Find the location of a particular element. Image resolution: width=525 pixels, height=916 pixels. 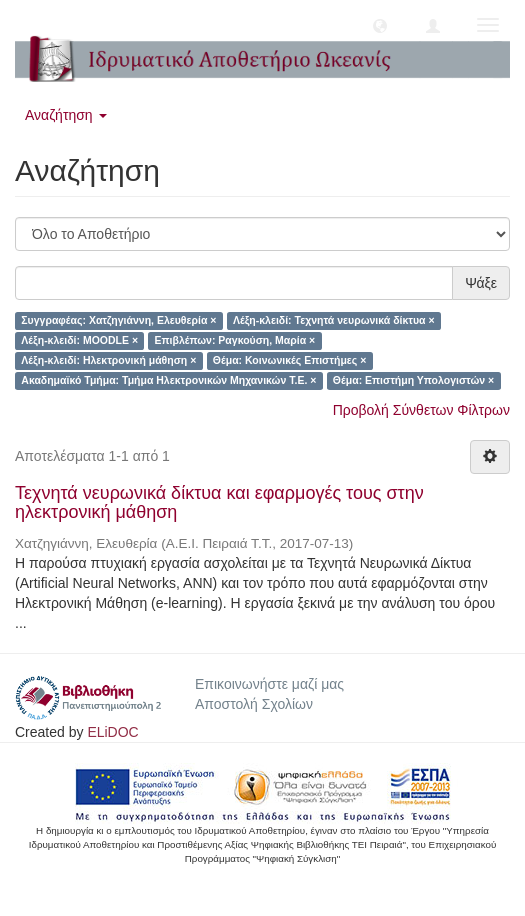

Λέξη-κλειδί: Ηλεκτρονική μάθηση × is located at coordinates (108, 361).